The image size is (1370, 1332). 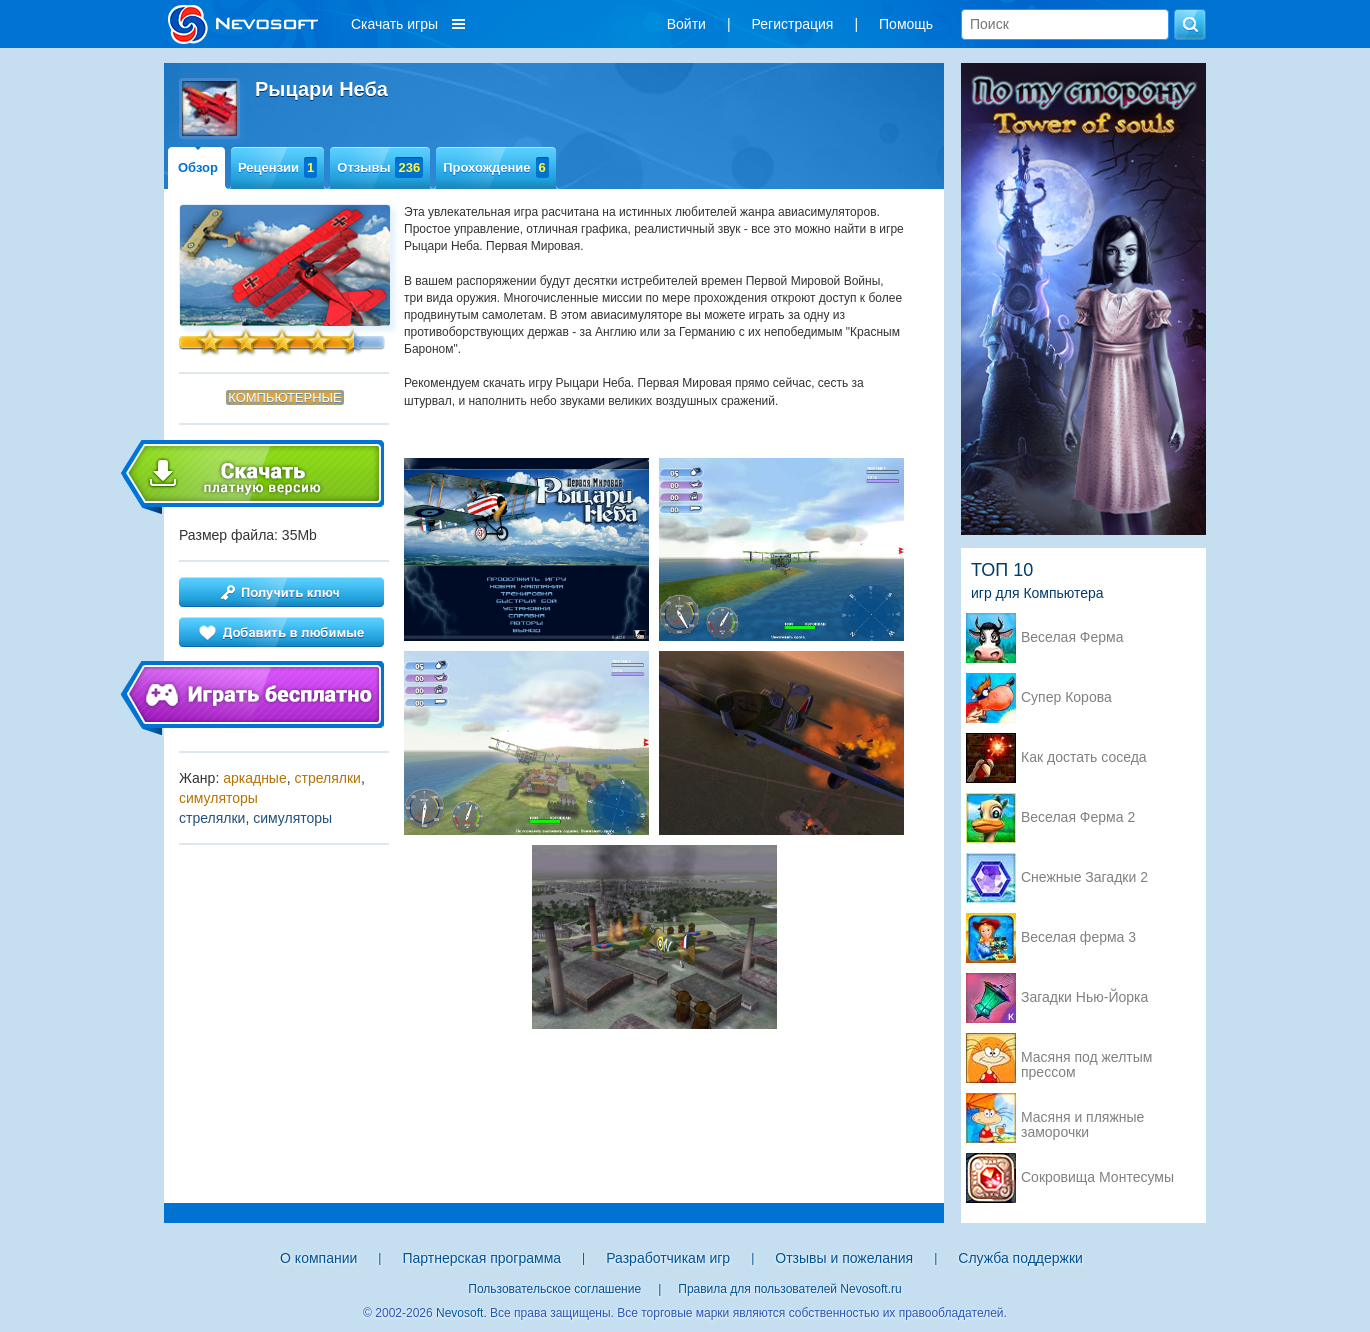 I want to click on Обзор, so click(x=198, y=167).